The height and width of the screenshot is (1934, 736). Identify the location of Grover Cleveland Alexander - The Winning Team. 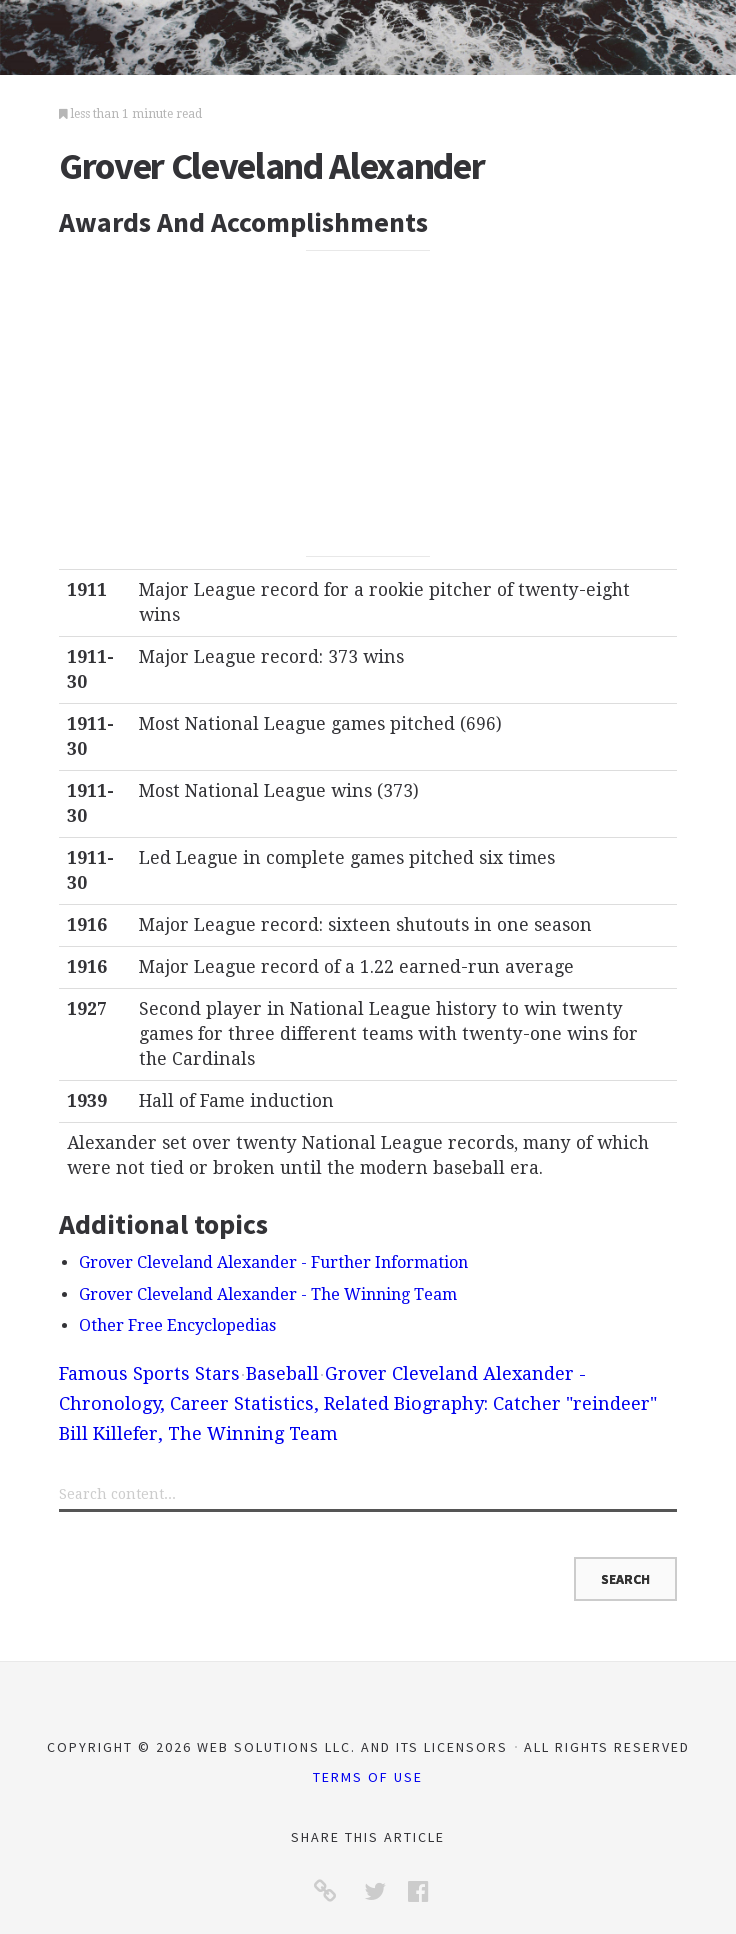
(268, 1294).